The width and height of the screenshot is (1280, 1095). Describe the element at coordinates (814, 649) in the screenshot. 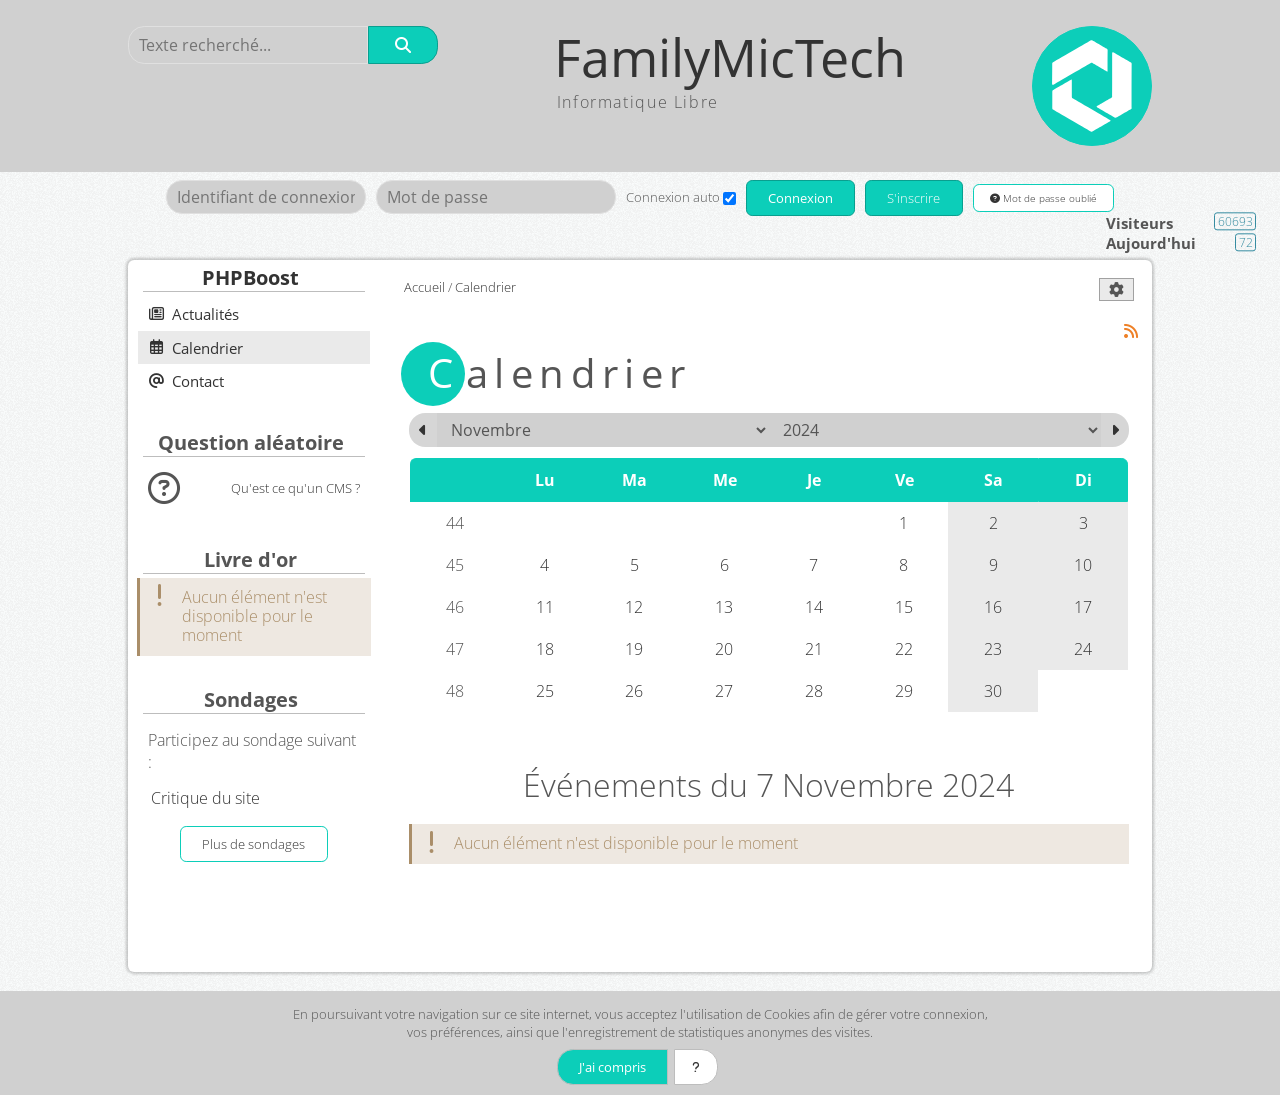

I see `21` at that location.